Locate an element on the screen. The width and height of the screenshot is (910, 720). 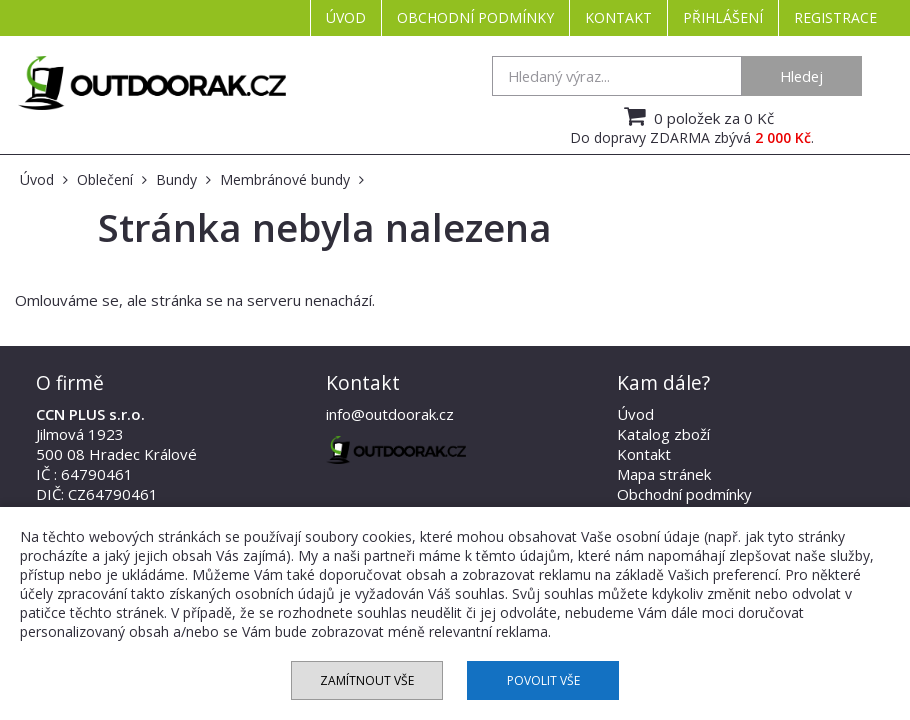
Kontakt is located at coordinates (618, 17).